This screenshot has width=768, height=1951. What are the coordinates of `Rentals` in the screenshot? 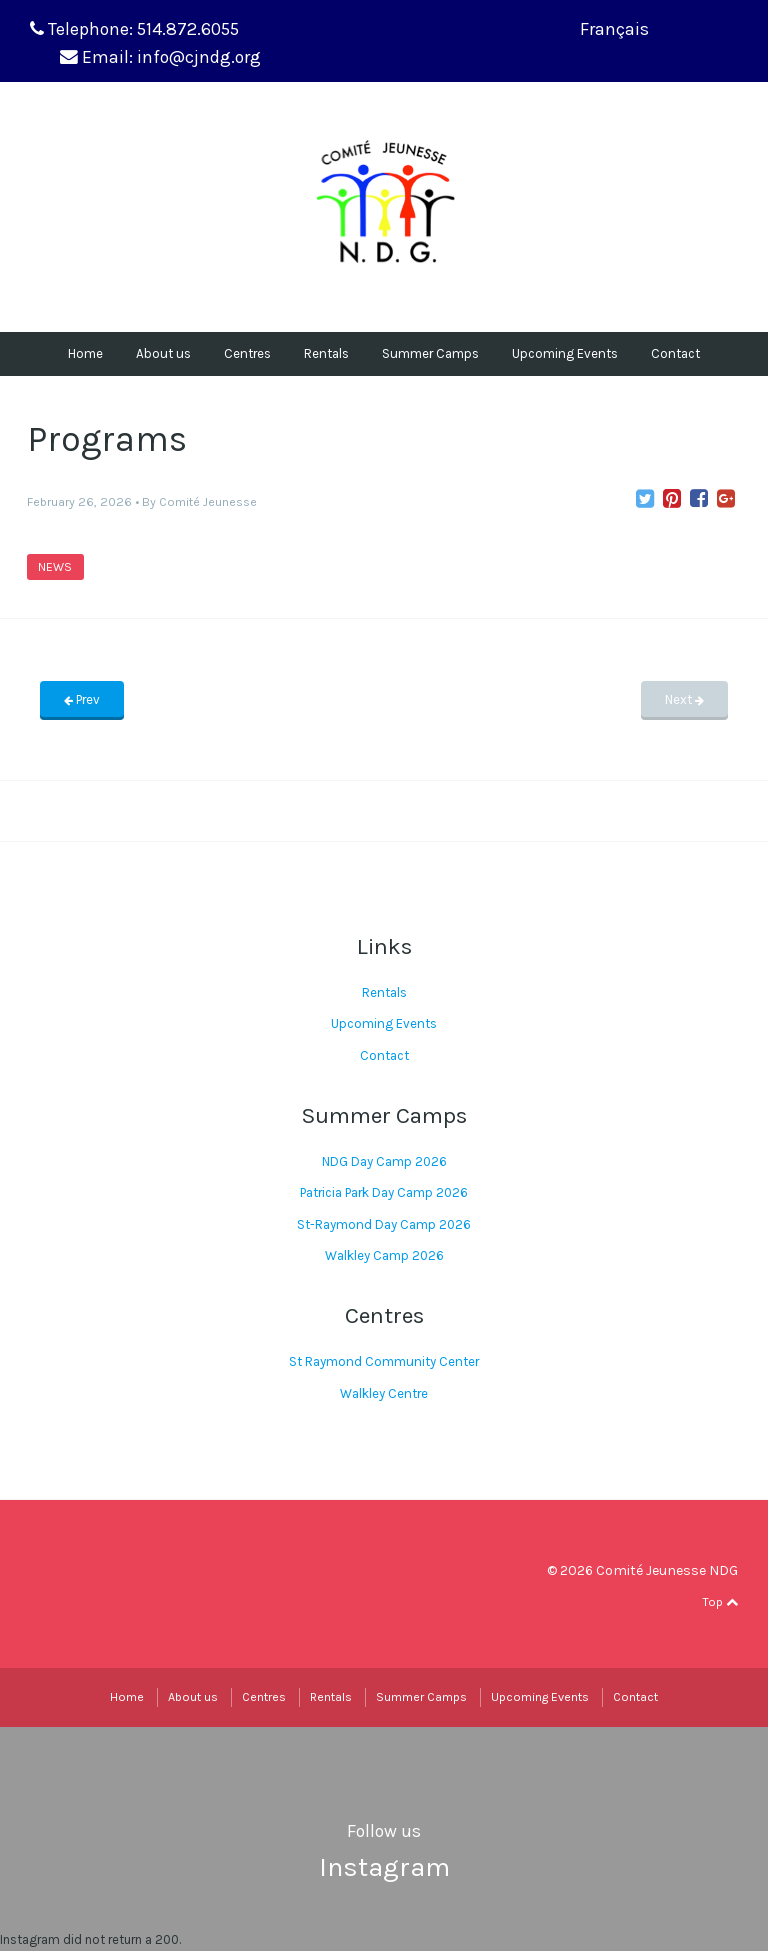 It's located at (326, 353).